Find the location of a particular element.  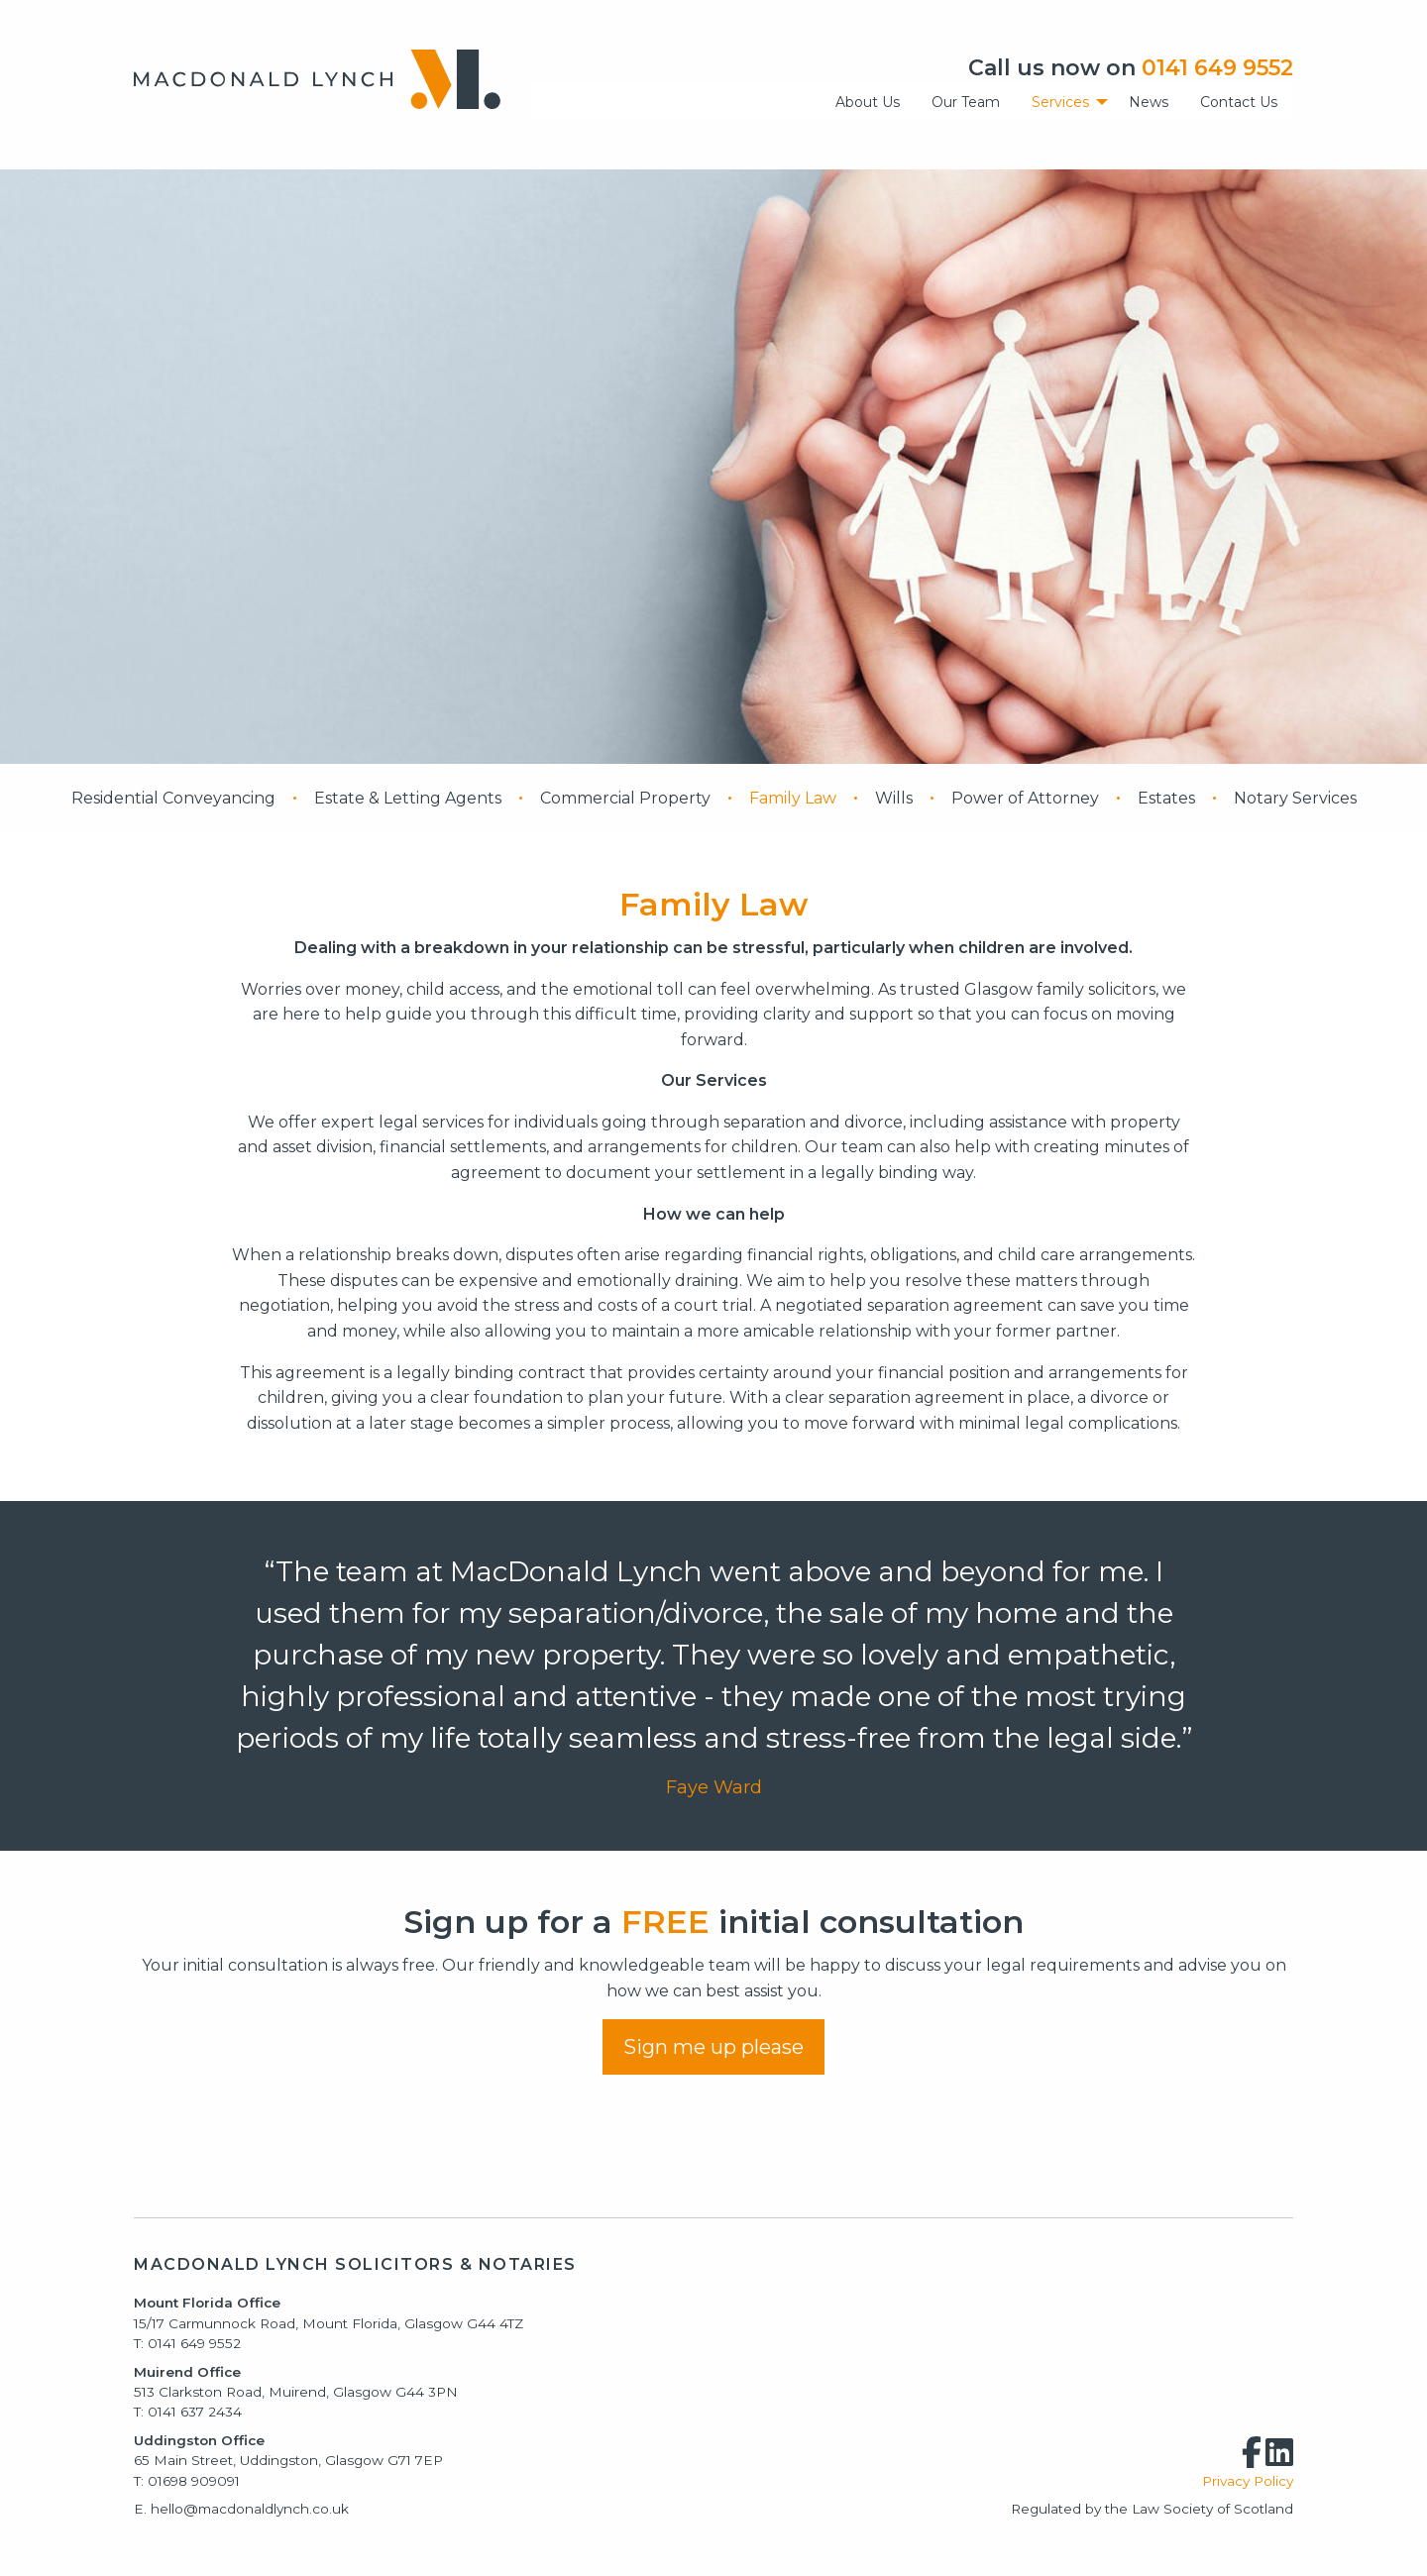

About Us [menuitem] is located at coordinates (867, 102).